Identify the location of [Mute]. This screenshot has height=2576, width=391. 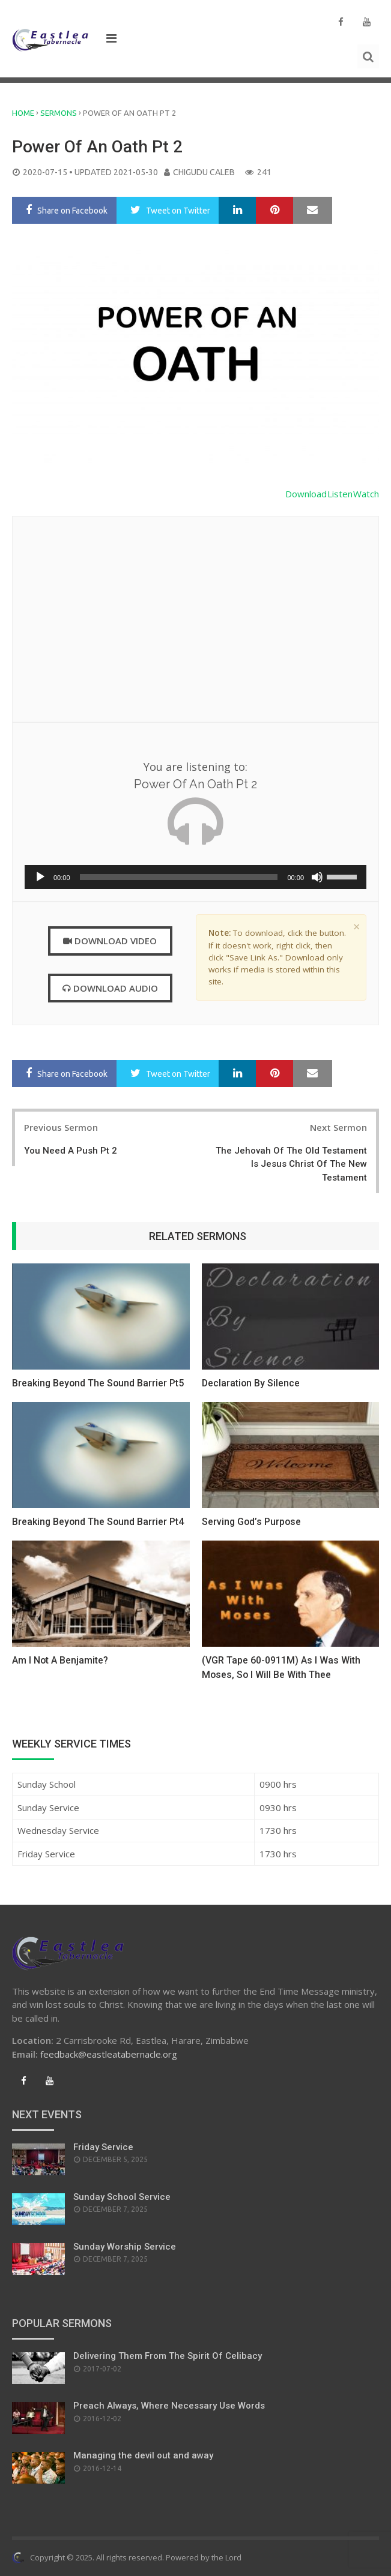
(317, 877).